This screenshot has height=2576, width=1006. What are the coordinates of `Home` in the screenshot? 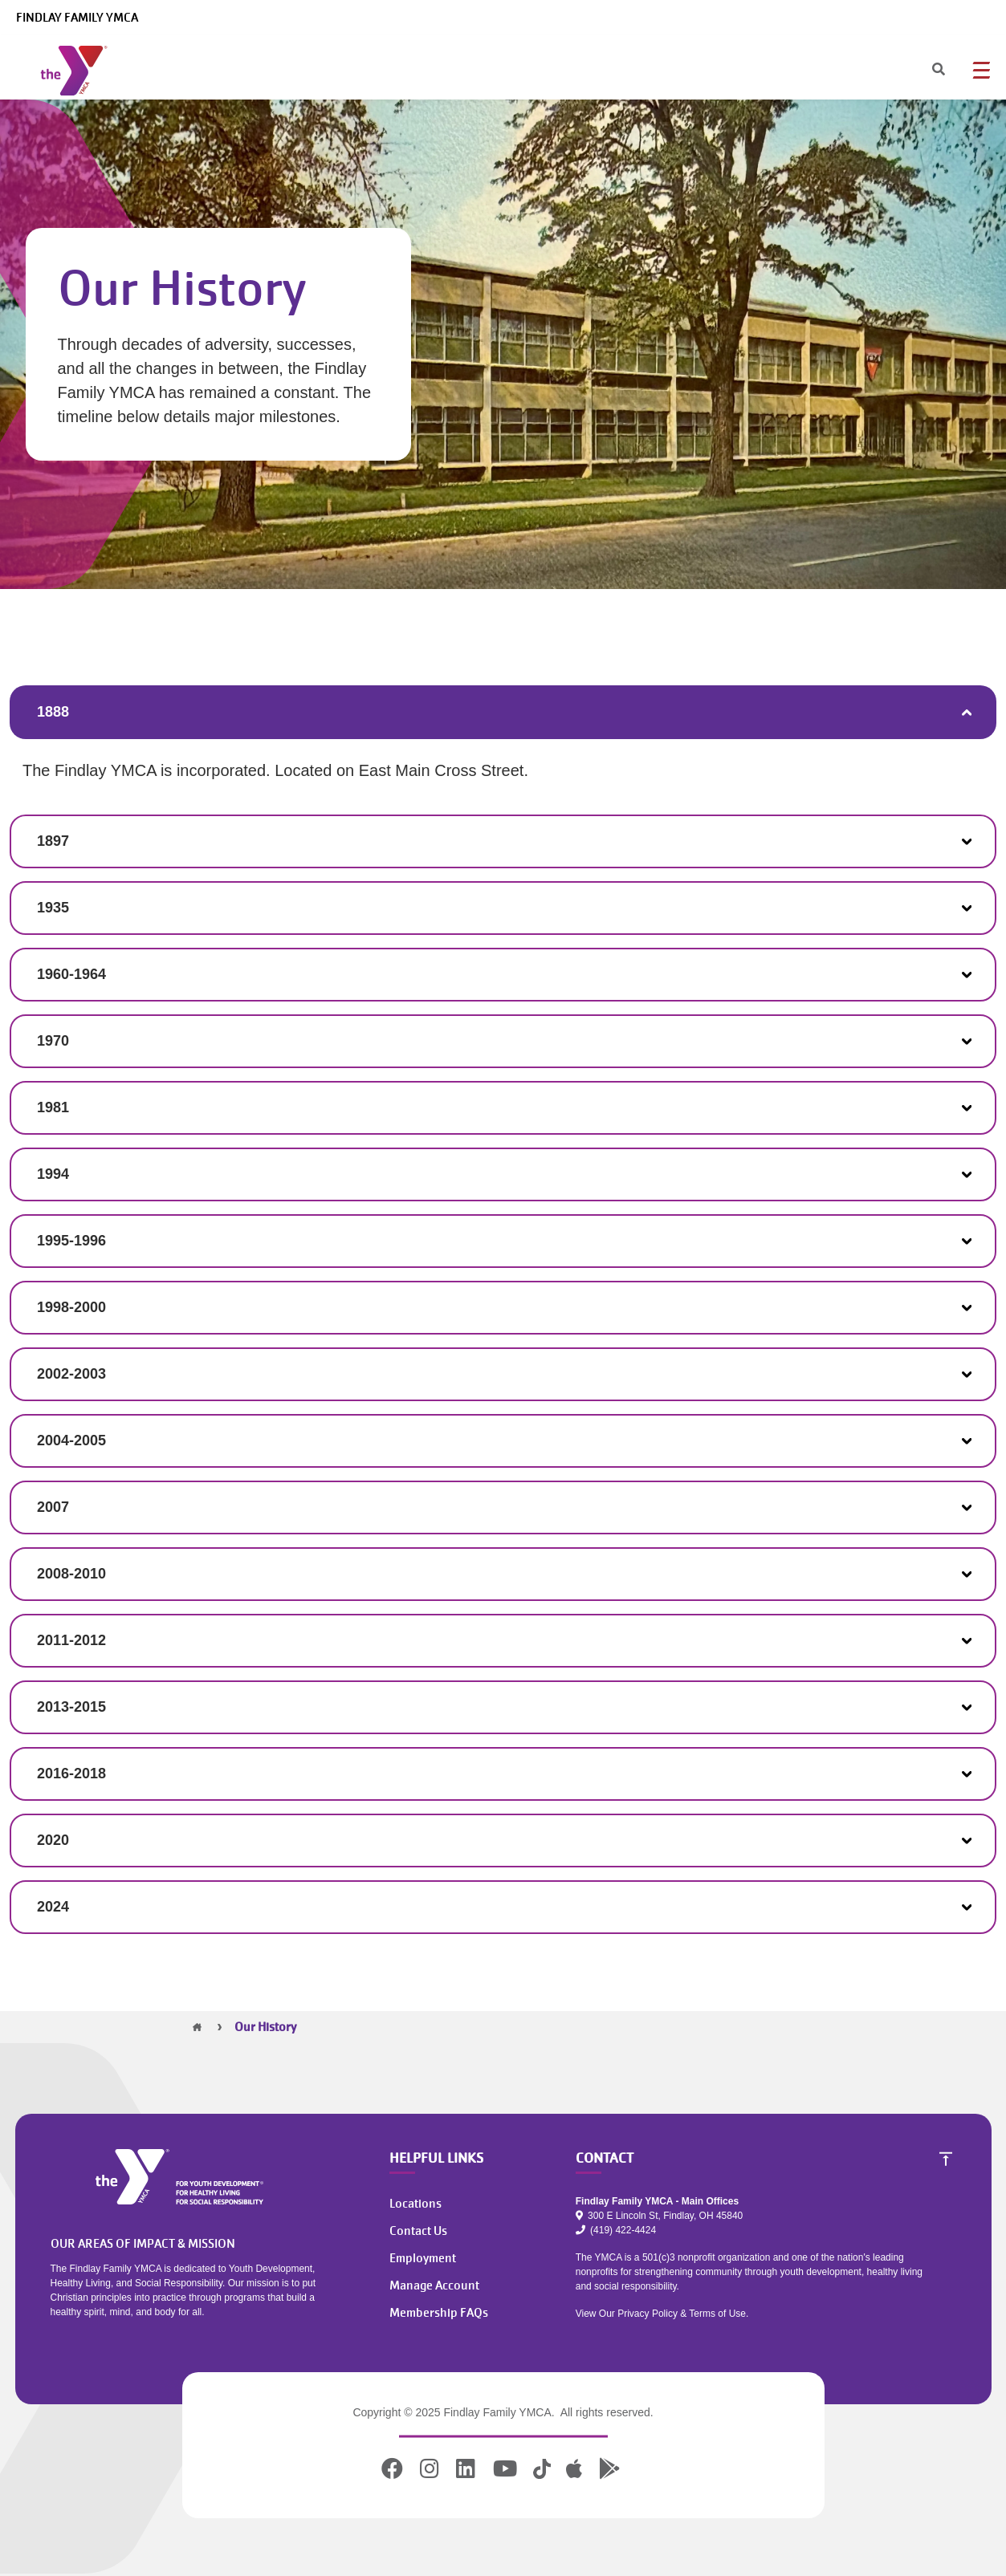 It's located at (197, 2027).